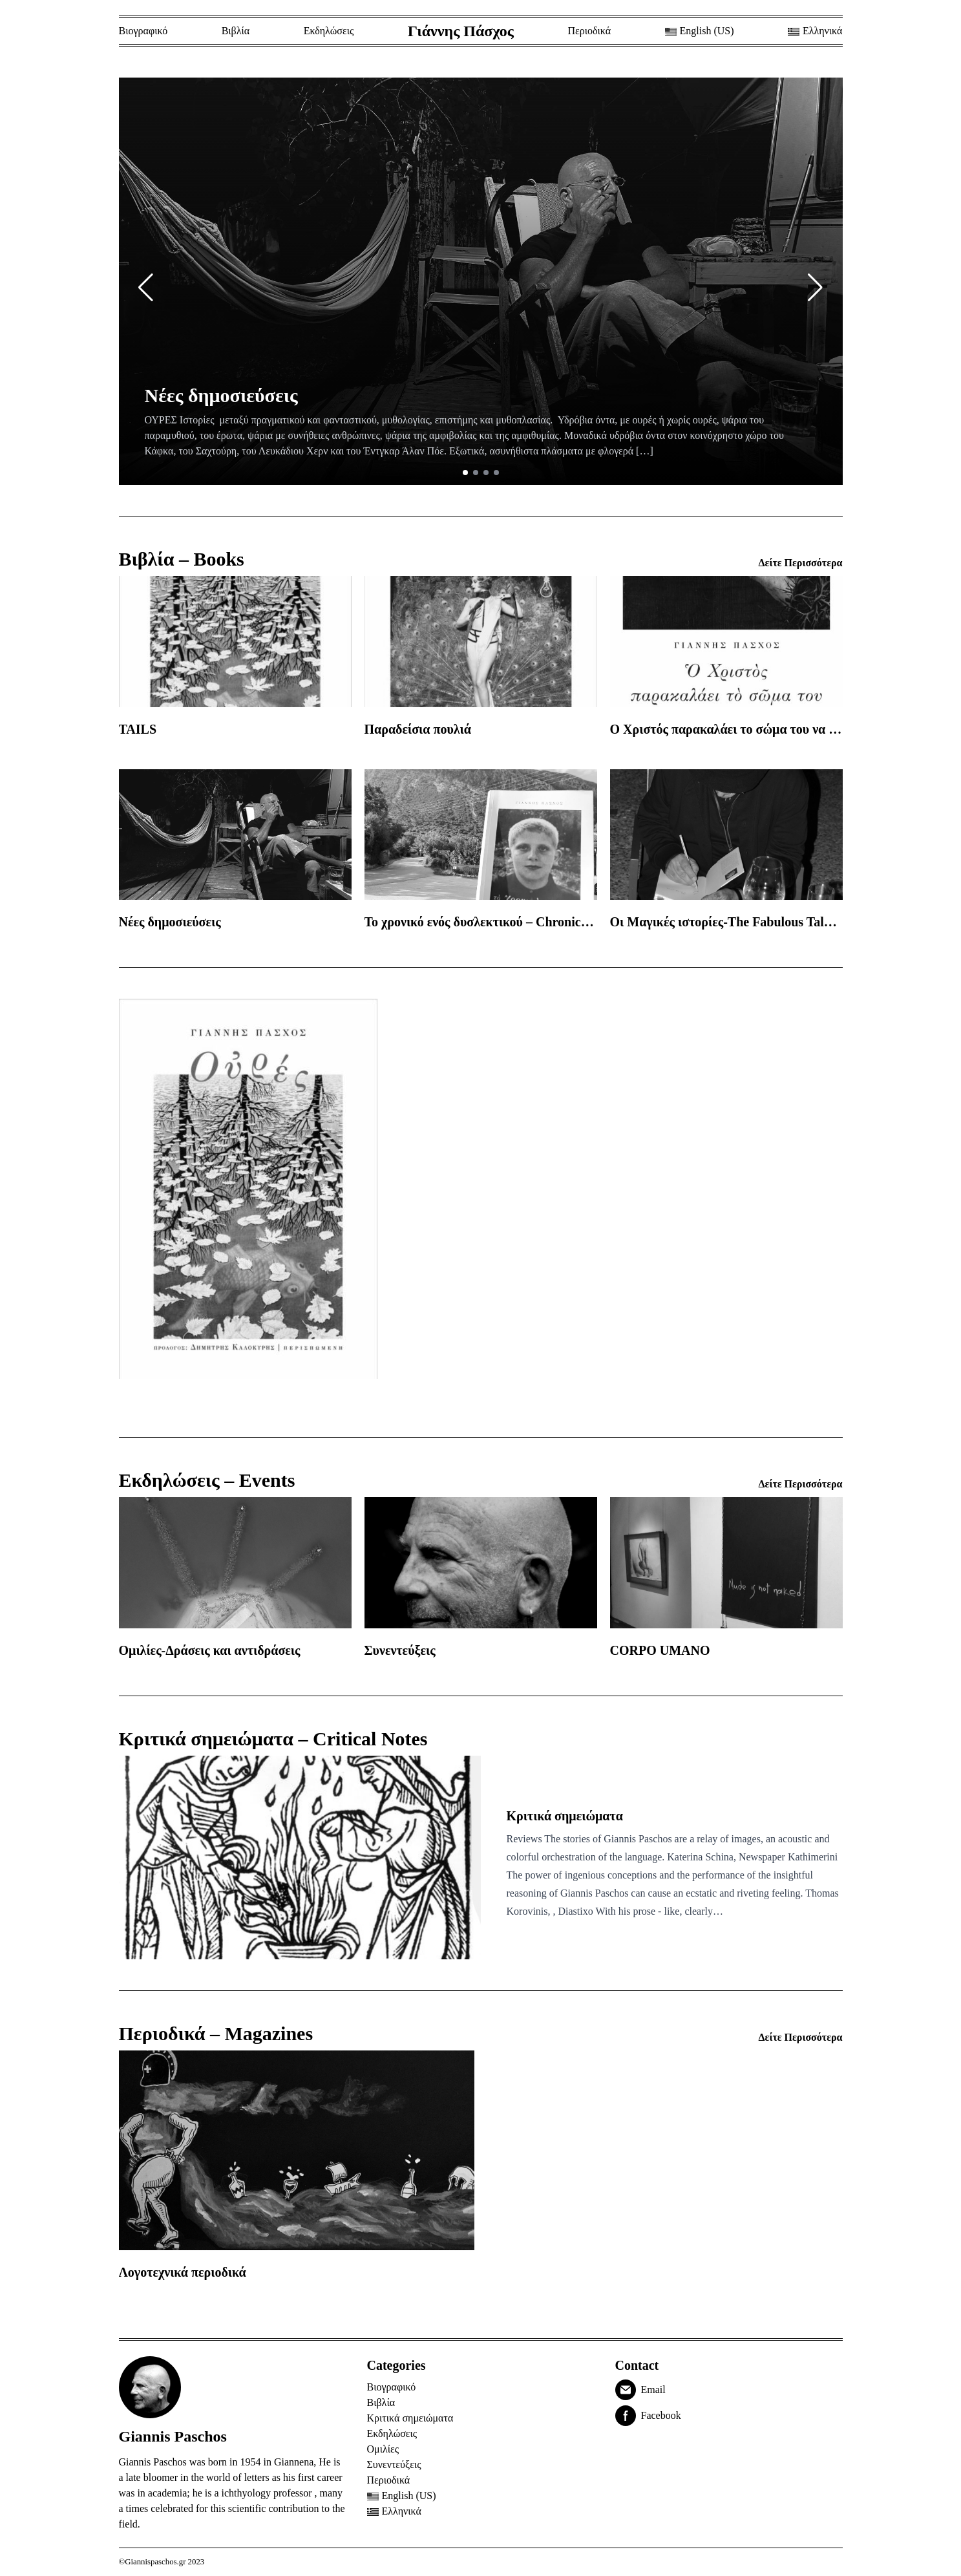 The width and height of the screenshot is (961, 2576). I want to click on Κριτικά σημειώματα, so click(410, 2417).